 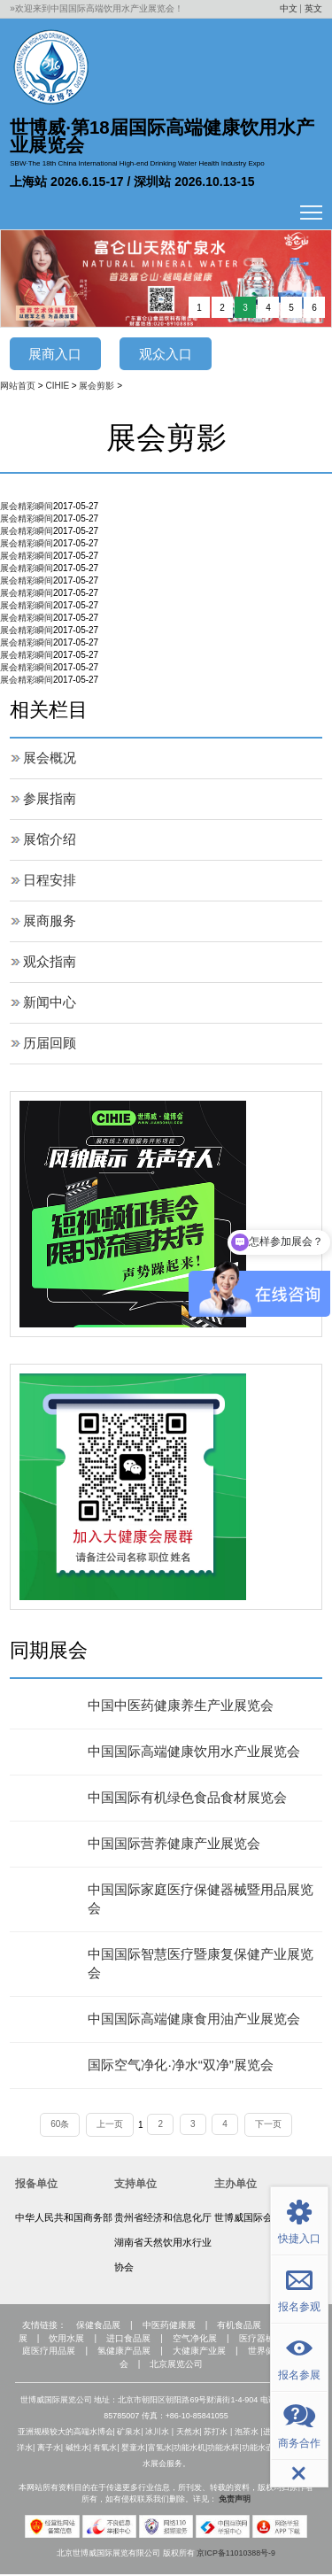 What do you see at coordinates (110, 2125) in the screenshot?
I see `上一页` at bounding box center [110, 2125].